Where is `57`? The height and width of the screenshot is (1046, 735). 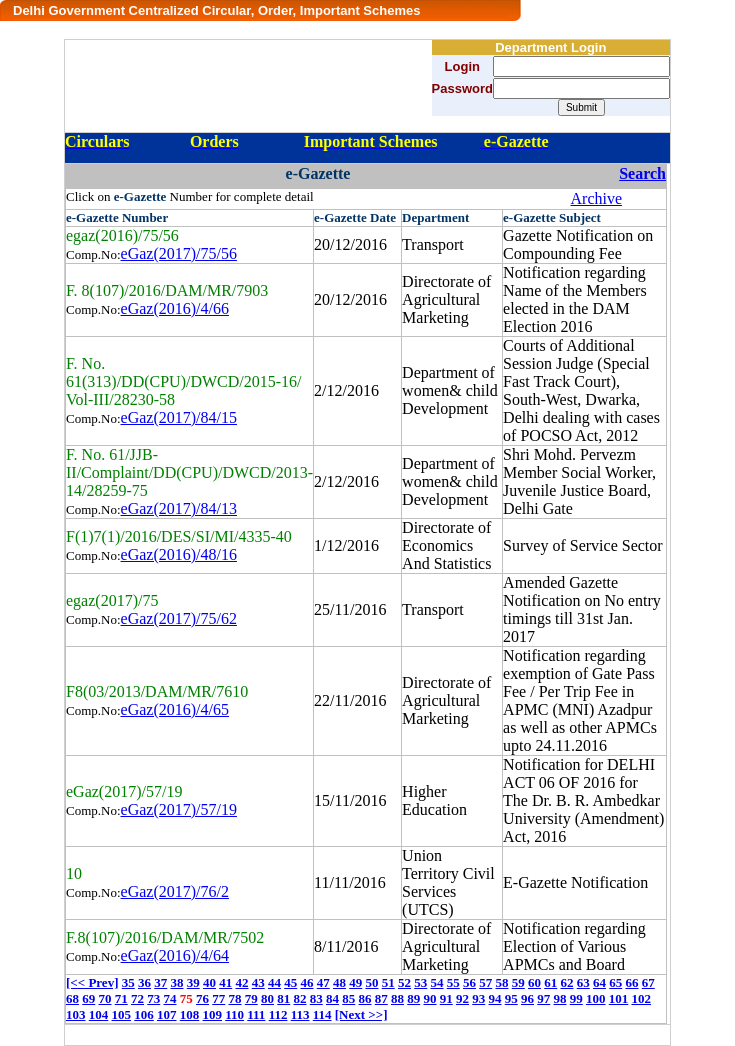
57 is located at coordinates (485, 982).